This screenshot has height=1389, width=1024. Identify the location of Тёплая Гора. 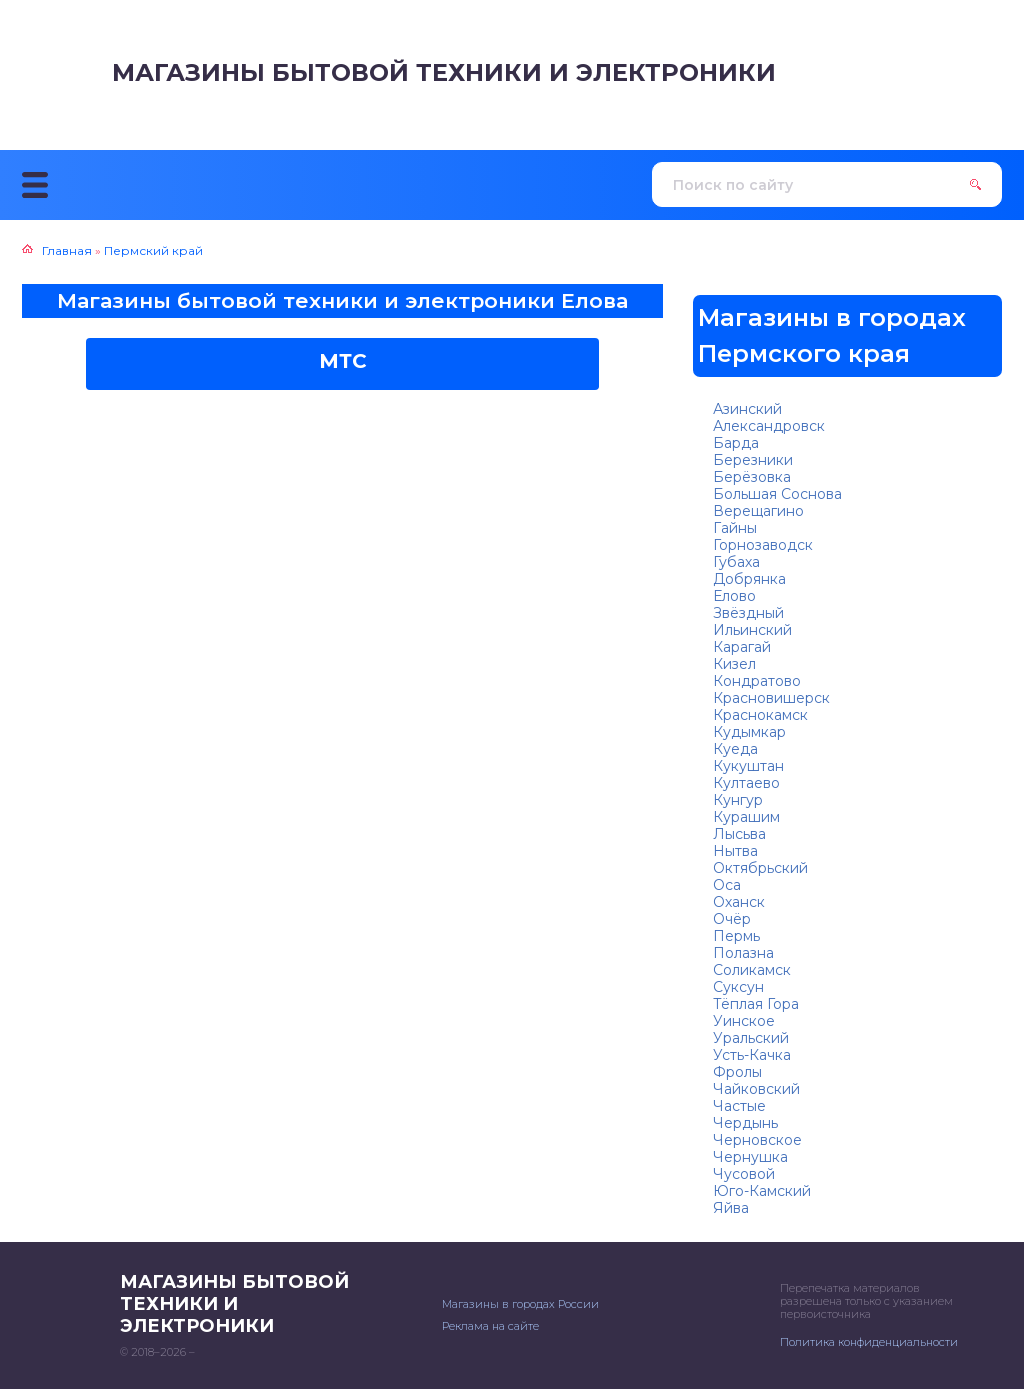
(756, 1004).